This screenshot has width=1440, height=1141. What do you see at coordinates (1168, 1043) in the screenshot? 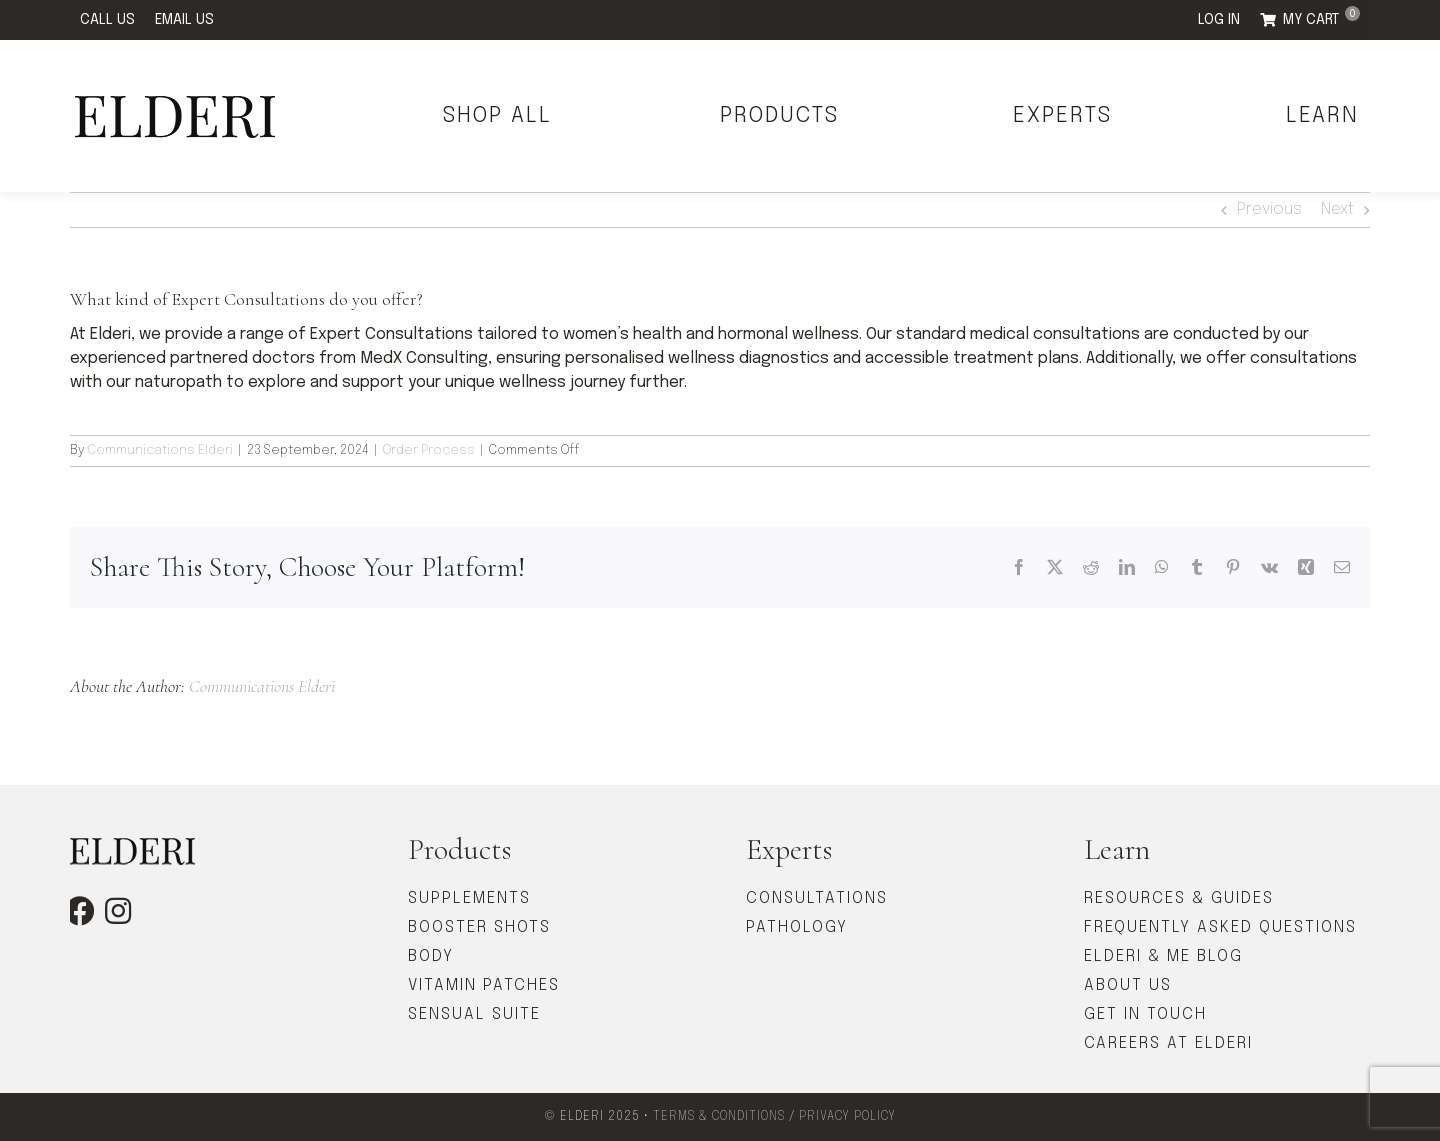
I see `CAREERS AT ELDERI` at bounding box center [1168, 1043].